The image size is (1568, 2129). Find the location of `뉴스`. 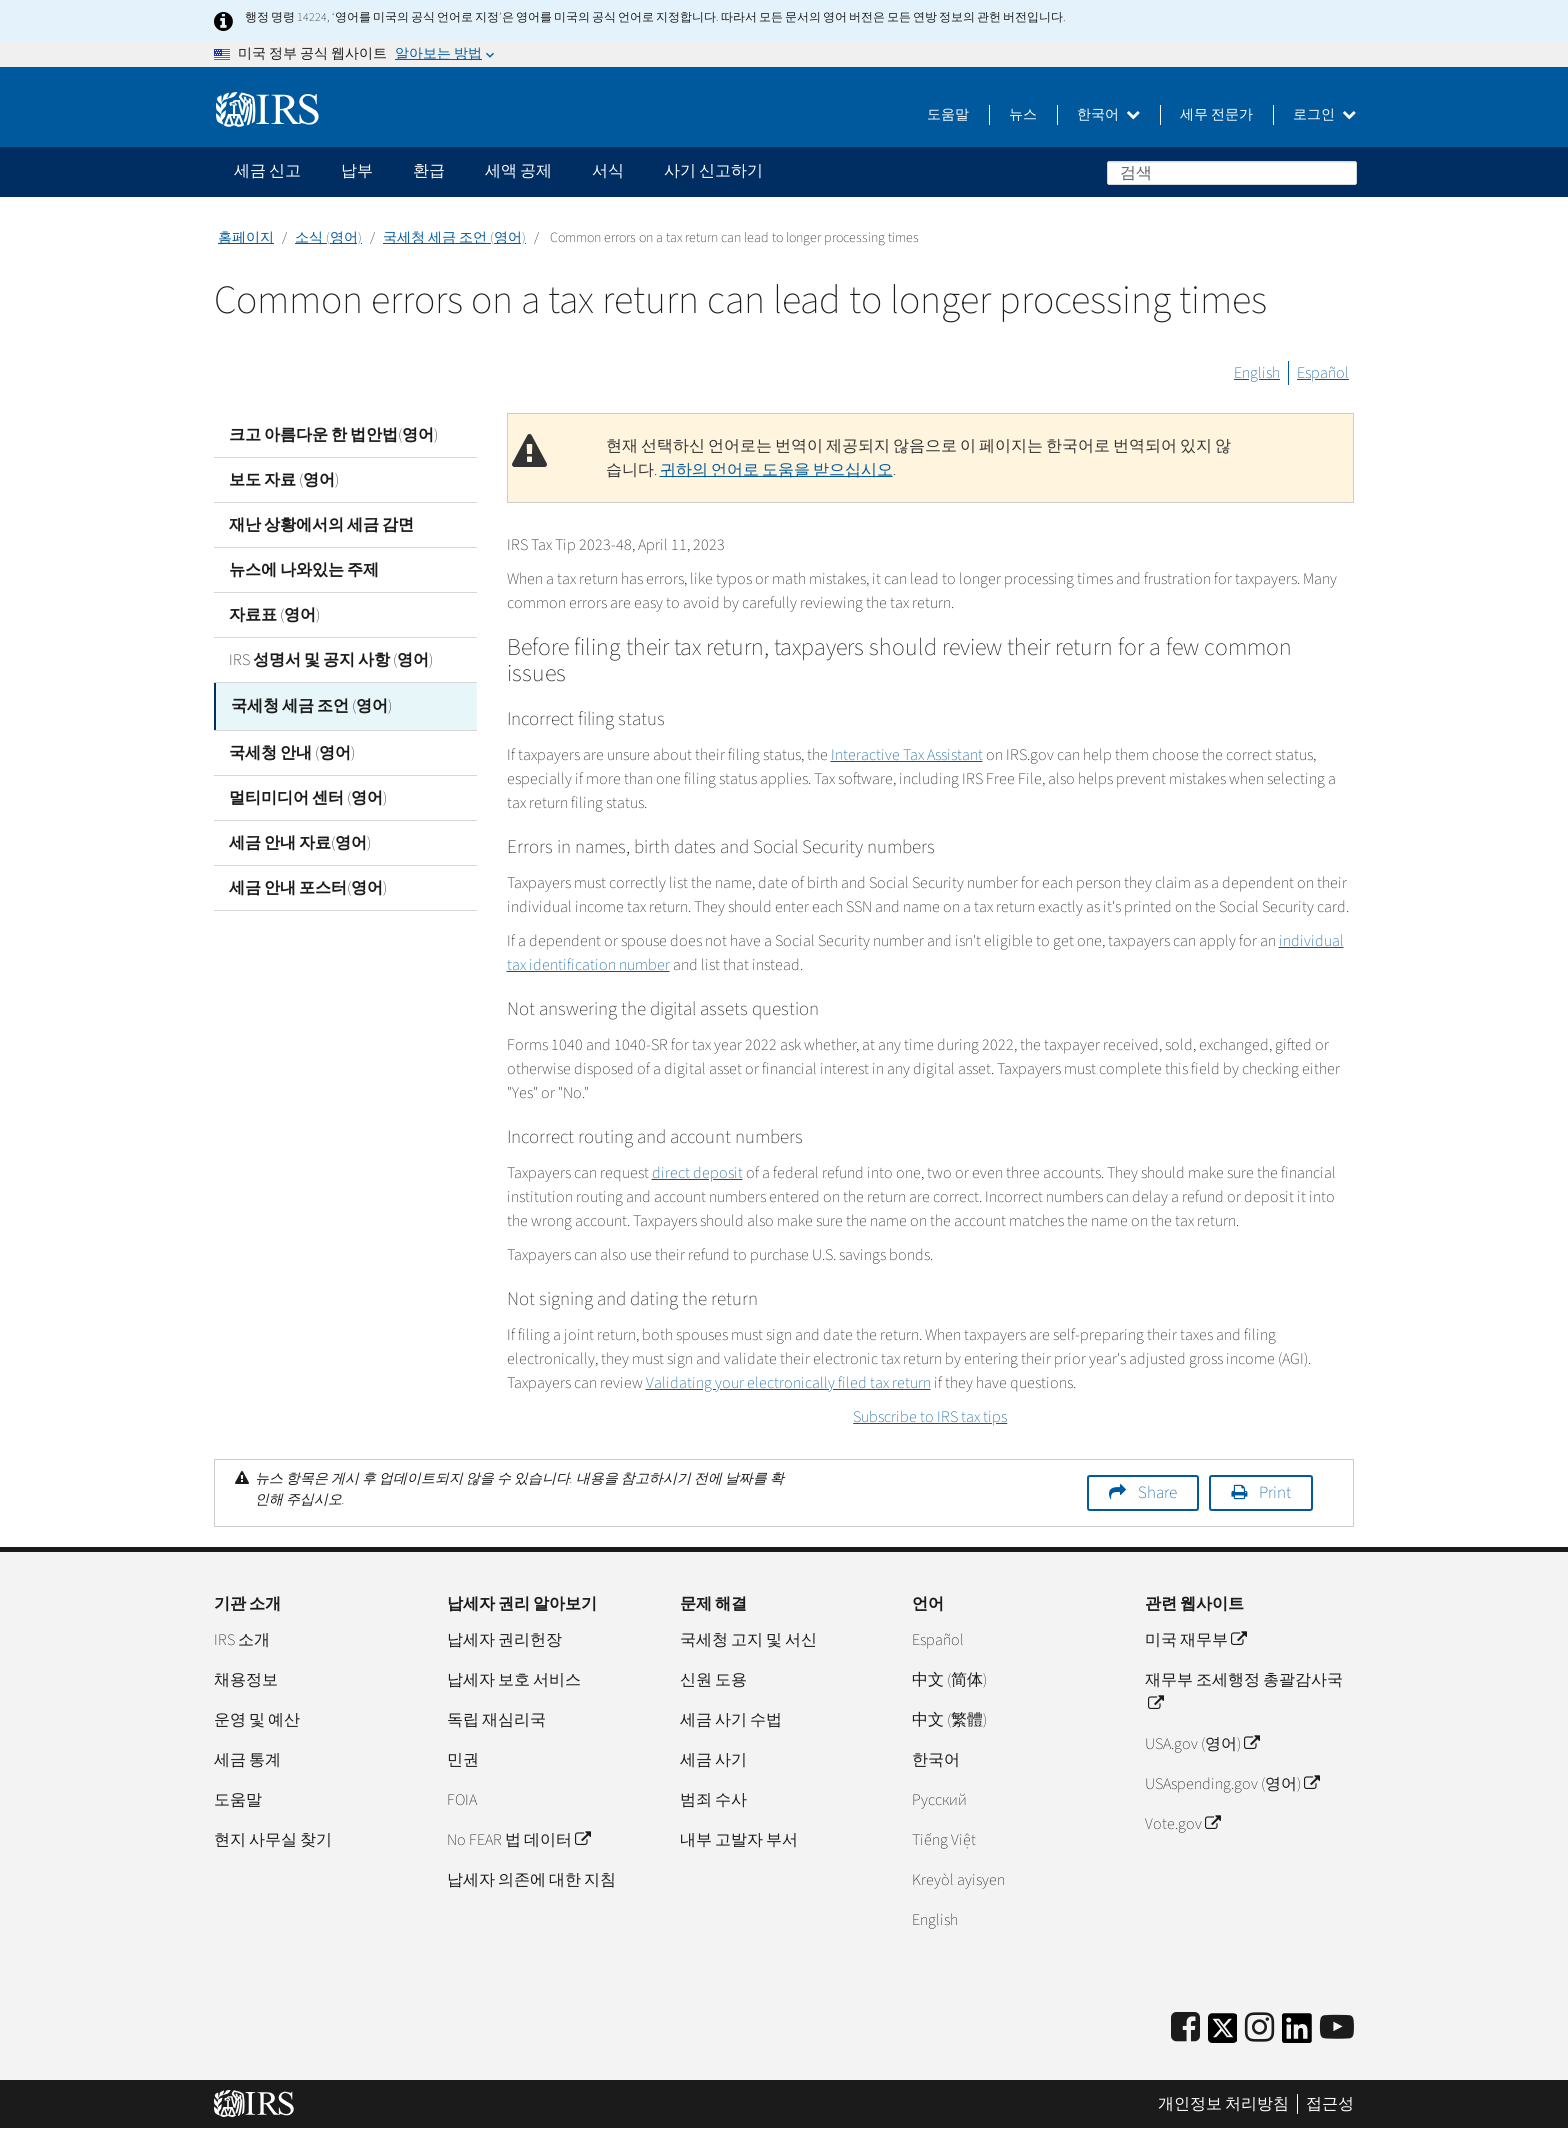

뉴스 is located at coordinates (1023, 115).